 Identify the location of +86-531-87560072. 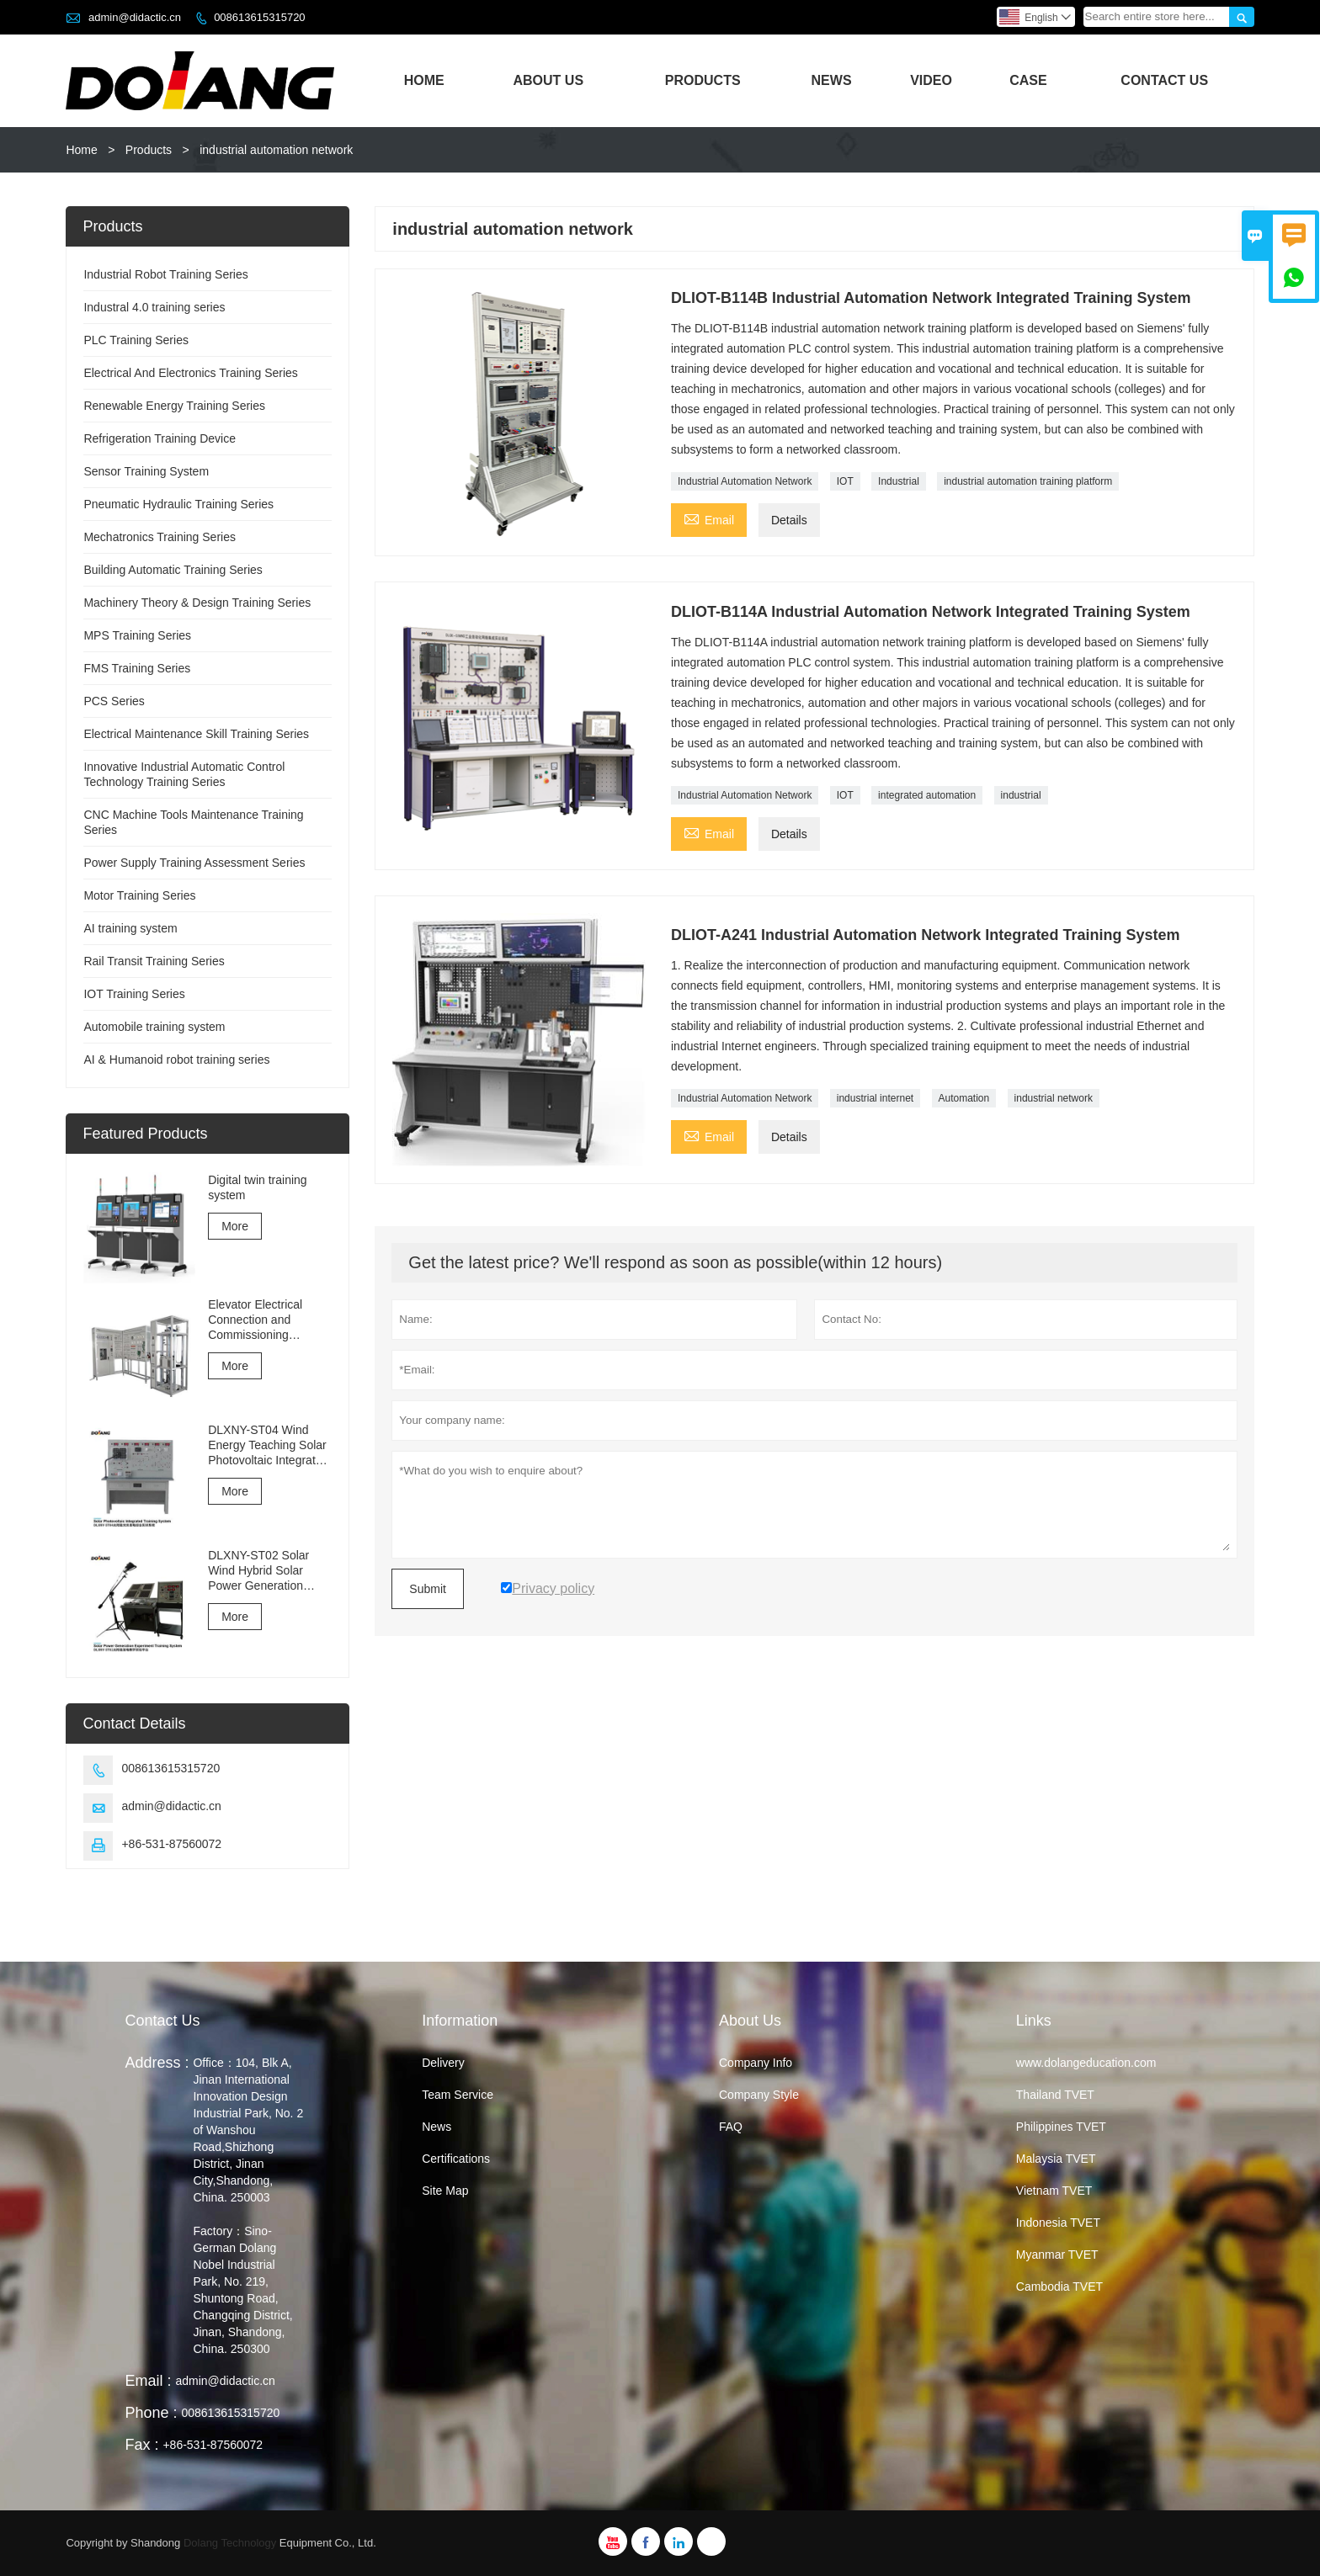
(171, 1844).